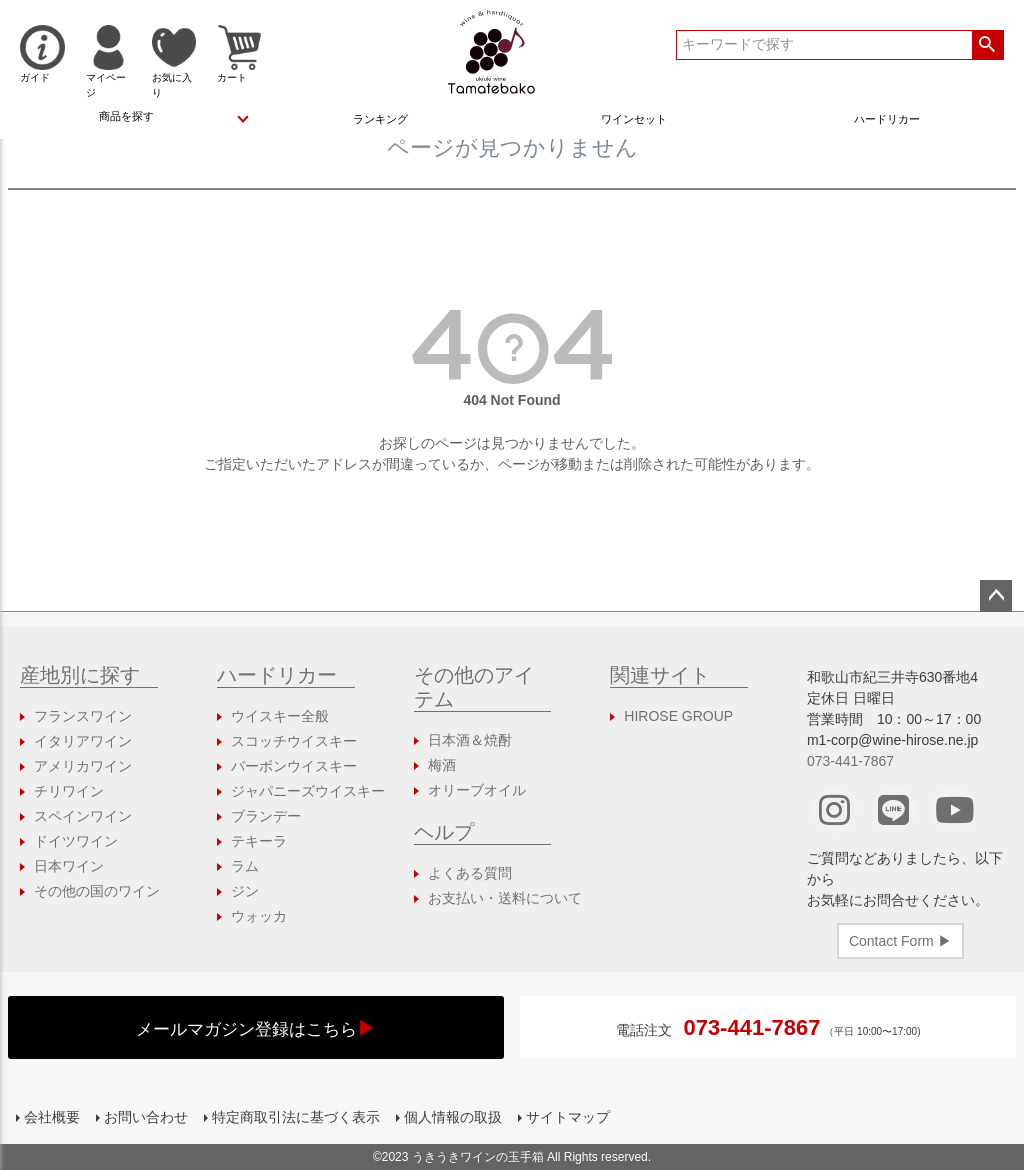  I want to click on ウイスキー全般, so click(280, 716).